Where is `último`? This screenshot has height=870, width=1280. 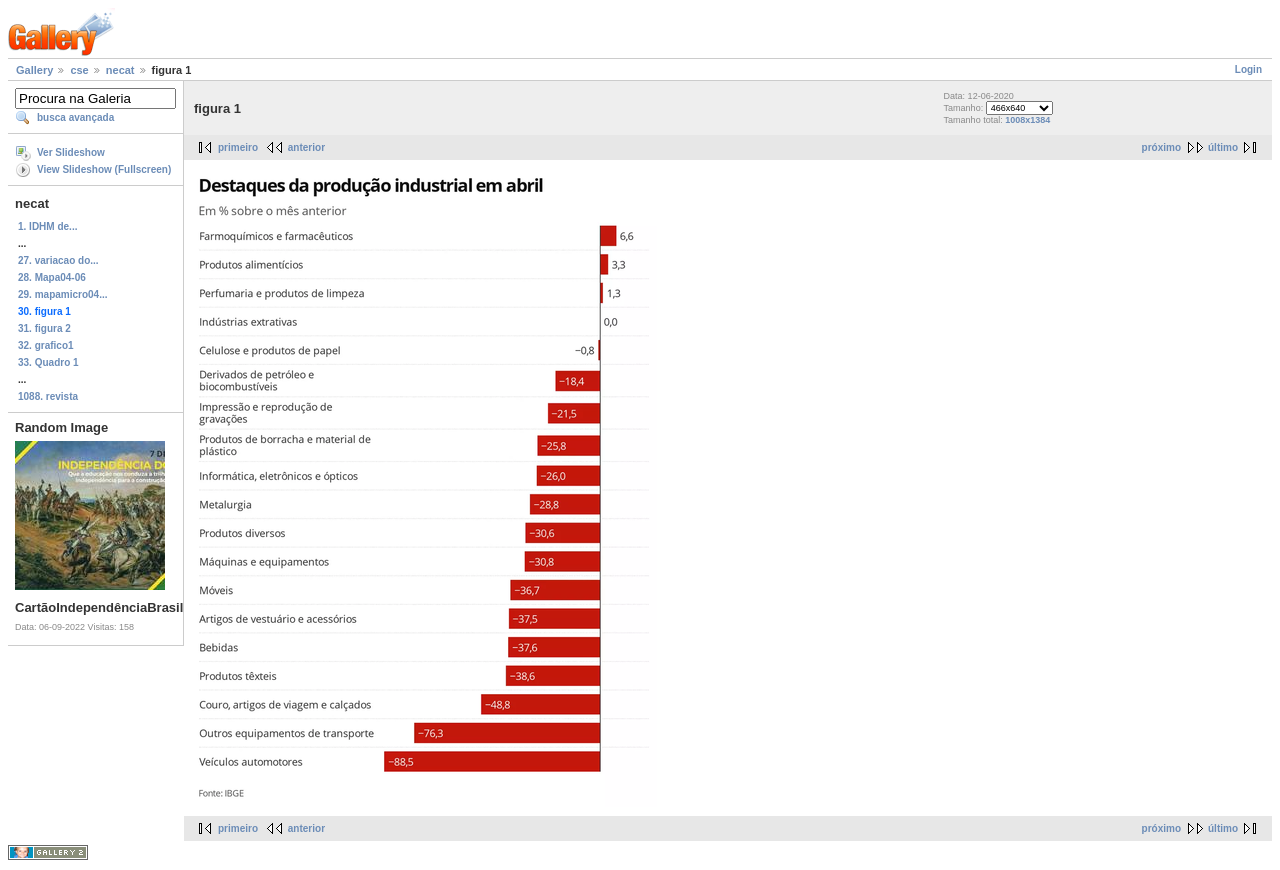
último is located at coordinates (1223, 147).